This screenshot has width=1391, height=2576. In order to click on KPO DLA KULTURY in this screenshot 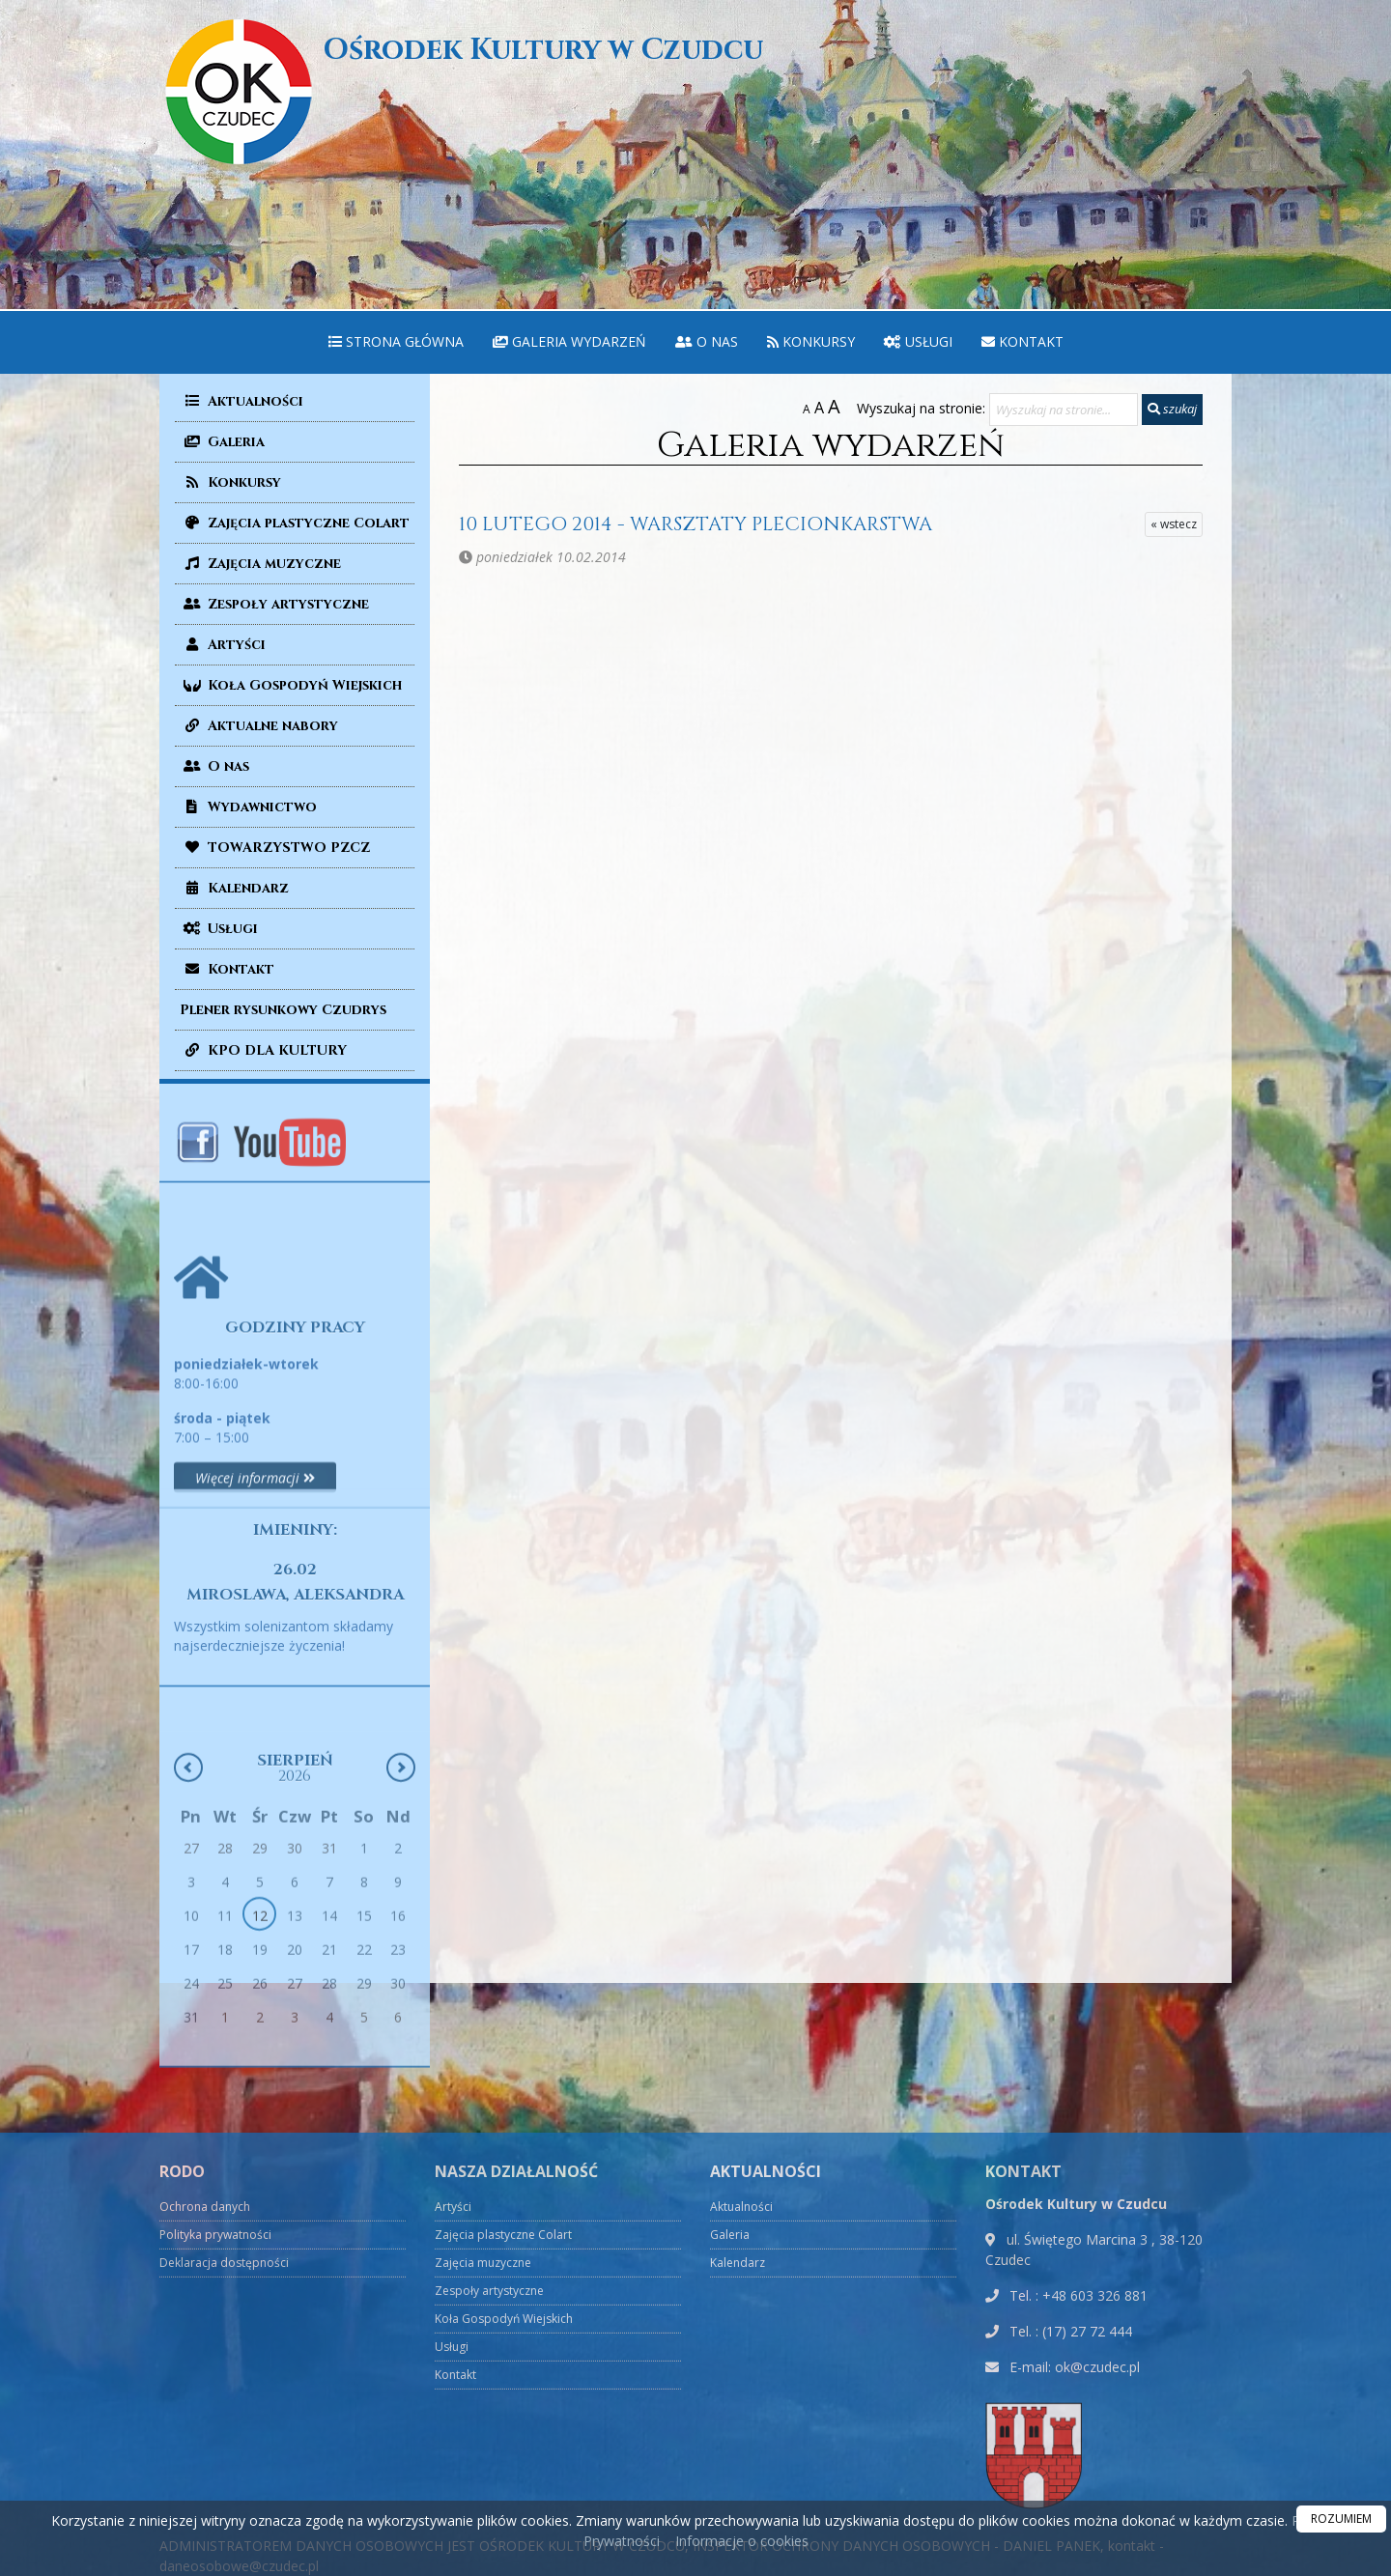, I will do `click(263, 1050)`.